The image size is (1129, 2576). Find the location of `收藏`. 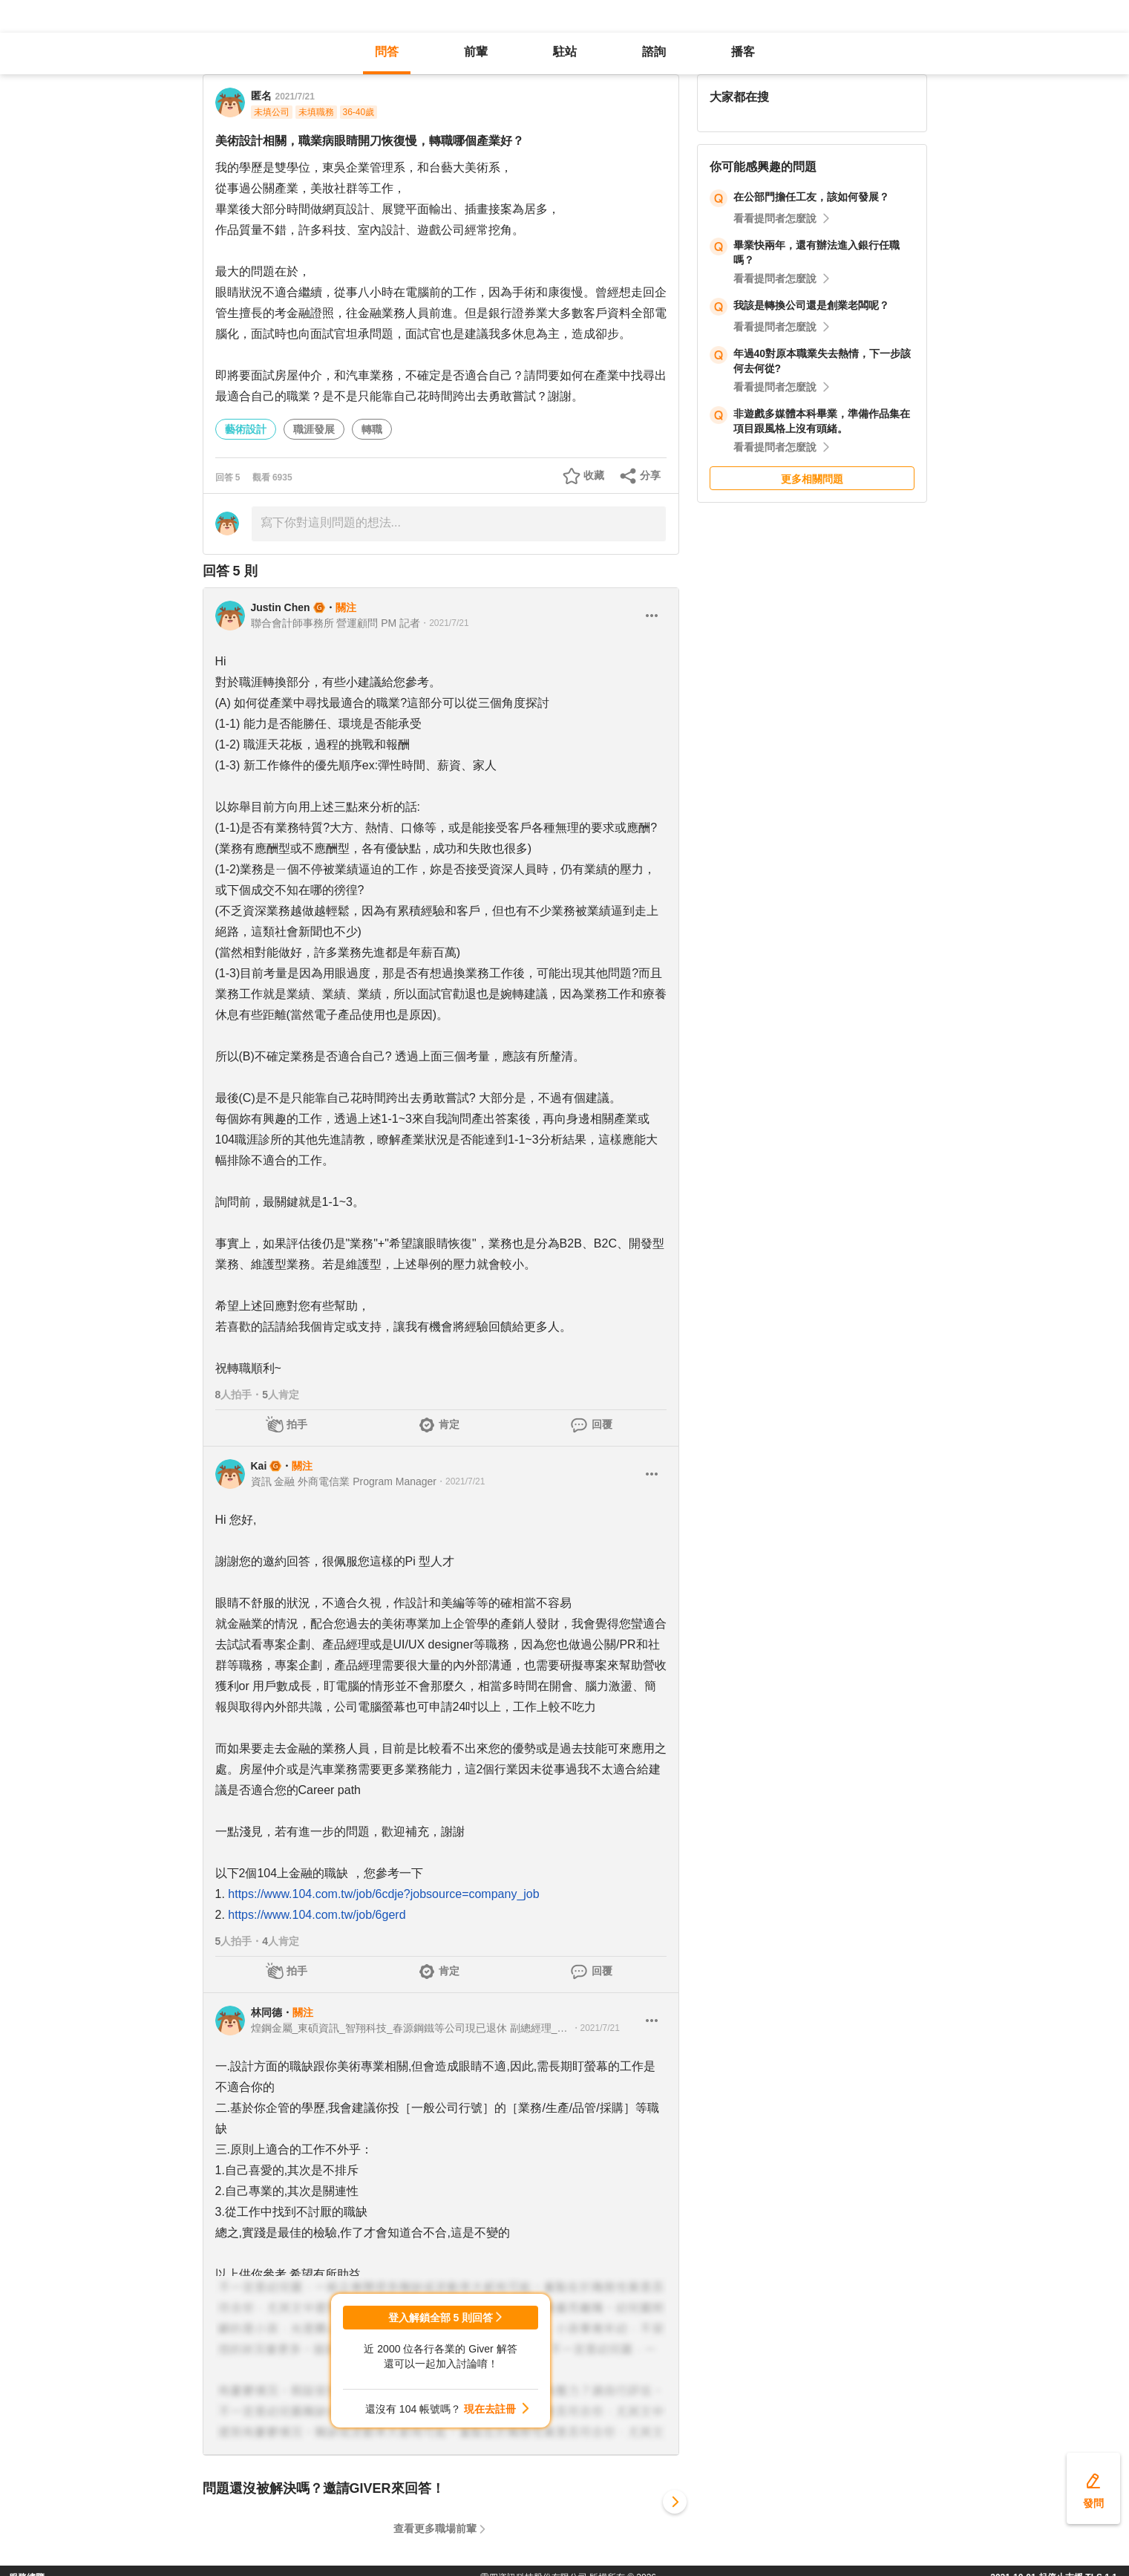

收藏 is located at coordinates (593, 475).